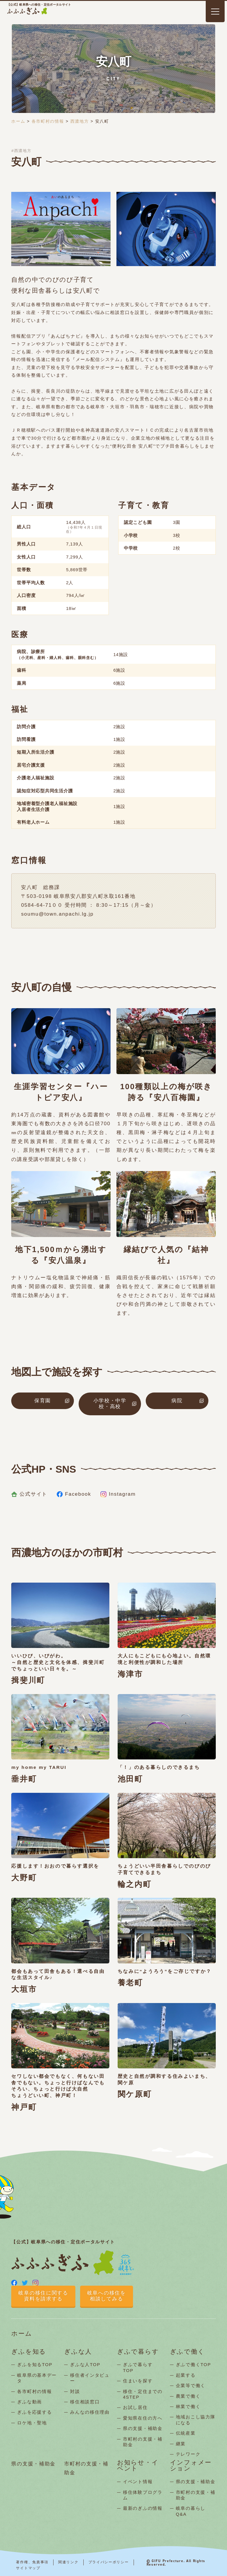 The image size is (227, 2576). What do you see at coordinates (181, 2443) in the screenshot?
I see `継業` at bounding box center [181, 2443].